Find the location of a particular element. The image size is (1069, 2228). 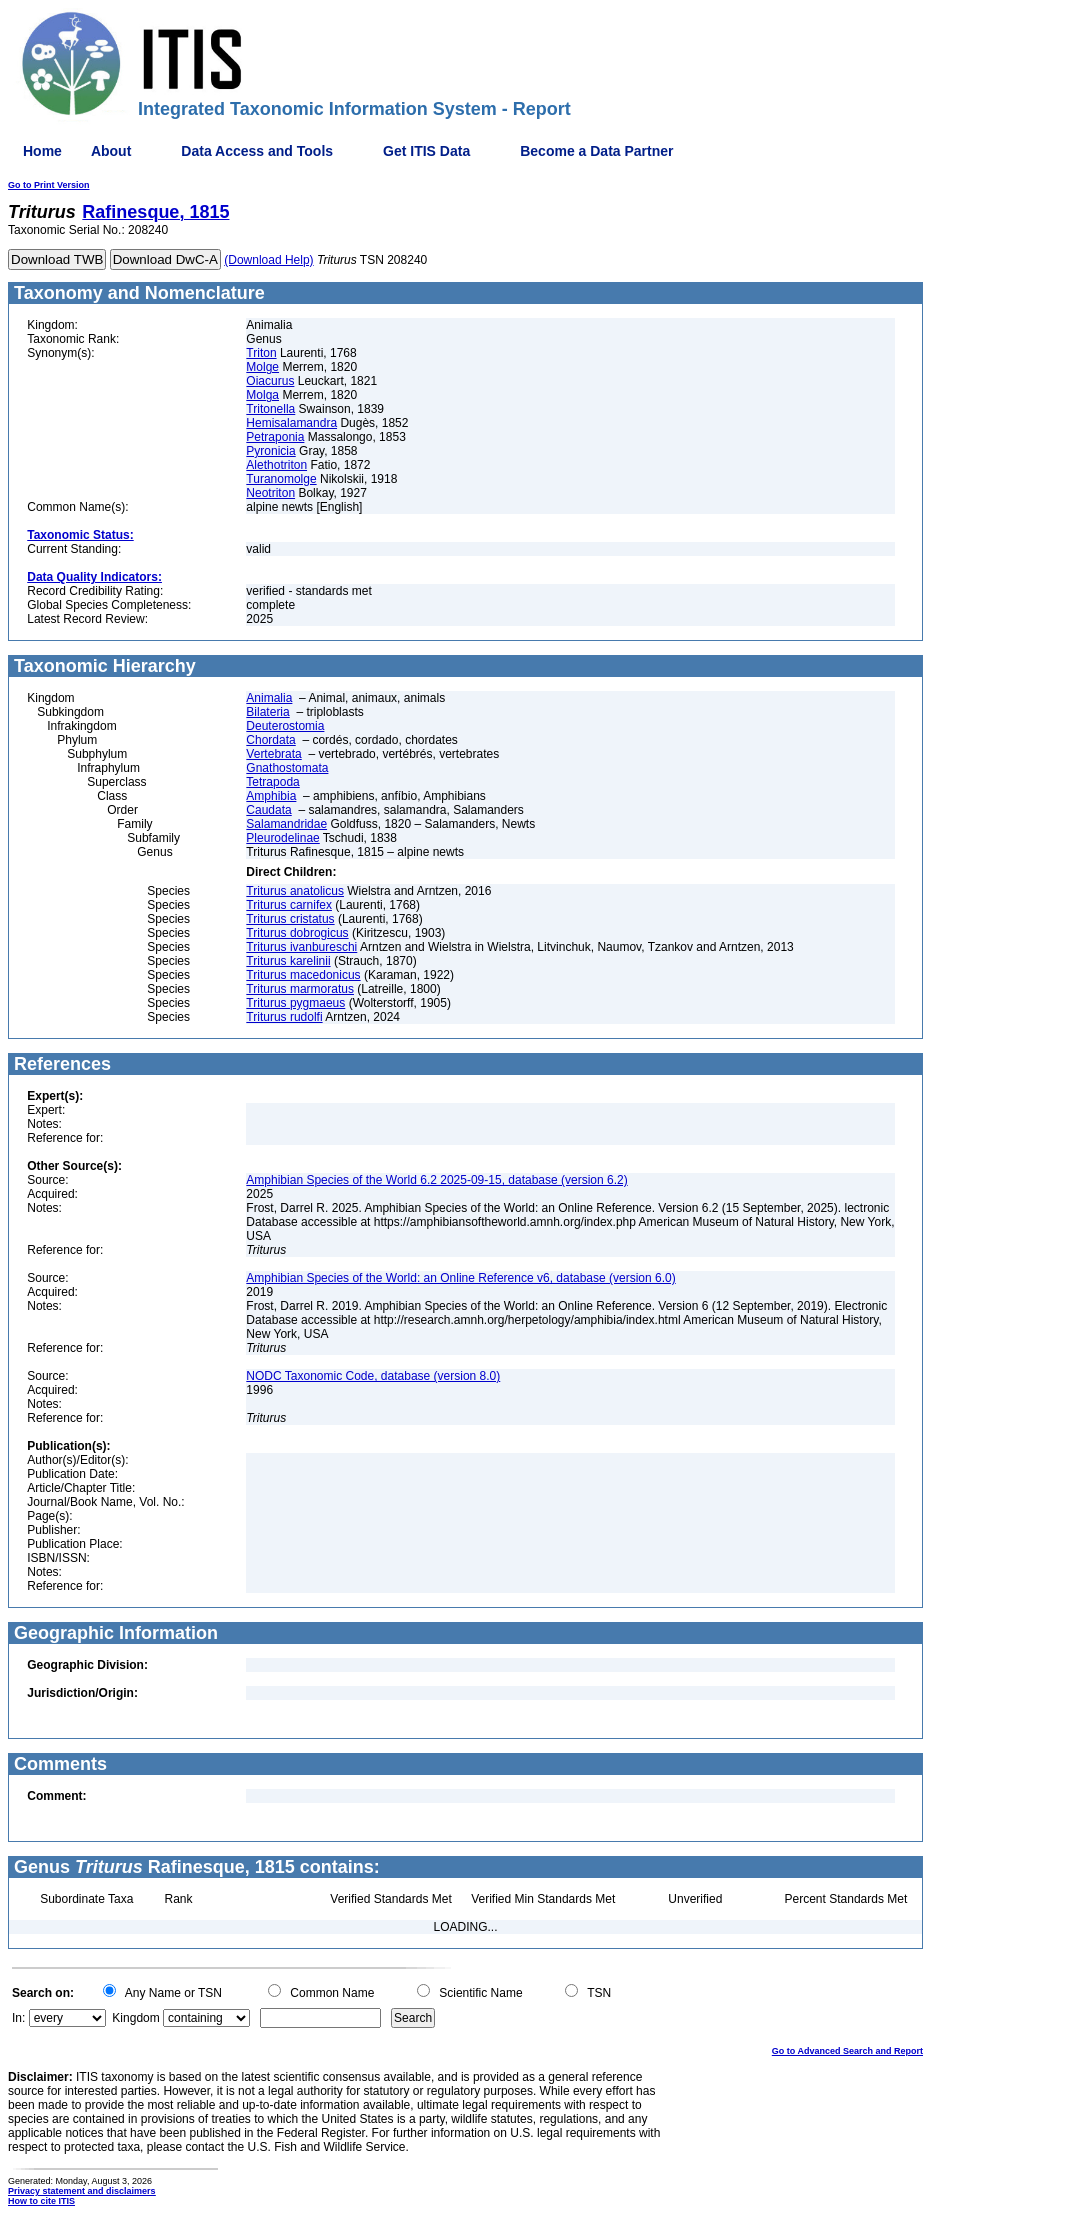

Triton is located at coordinates (261, 353).